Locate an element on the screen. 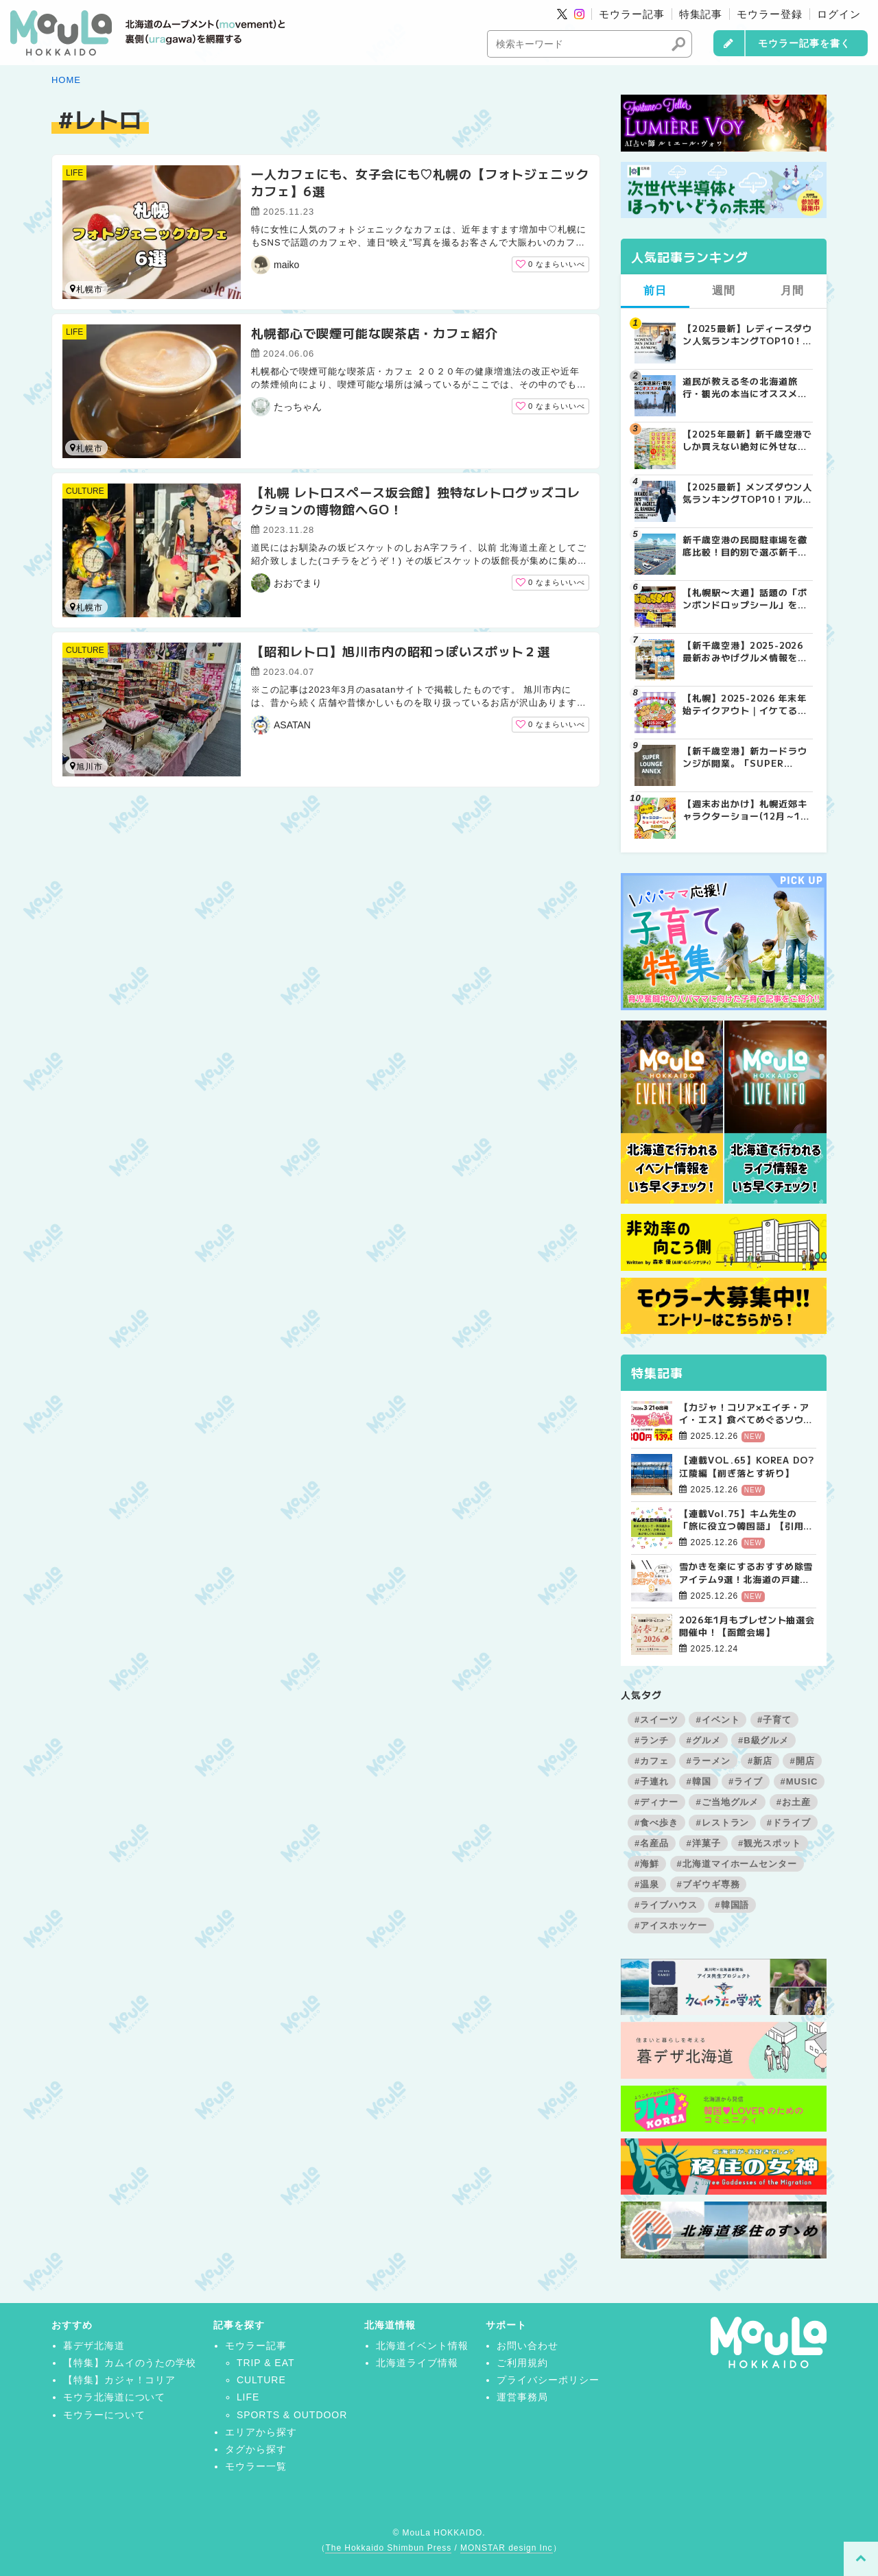 This screenshot has width=878, height=2576. 【連載VOL.65】KOREA DO?江陵編【削ぎ落とす祈り】 is located at coordinates (746, 1466).